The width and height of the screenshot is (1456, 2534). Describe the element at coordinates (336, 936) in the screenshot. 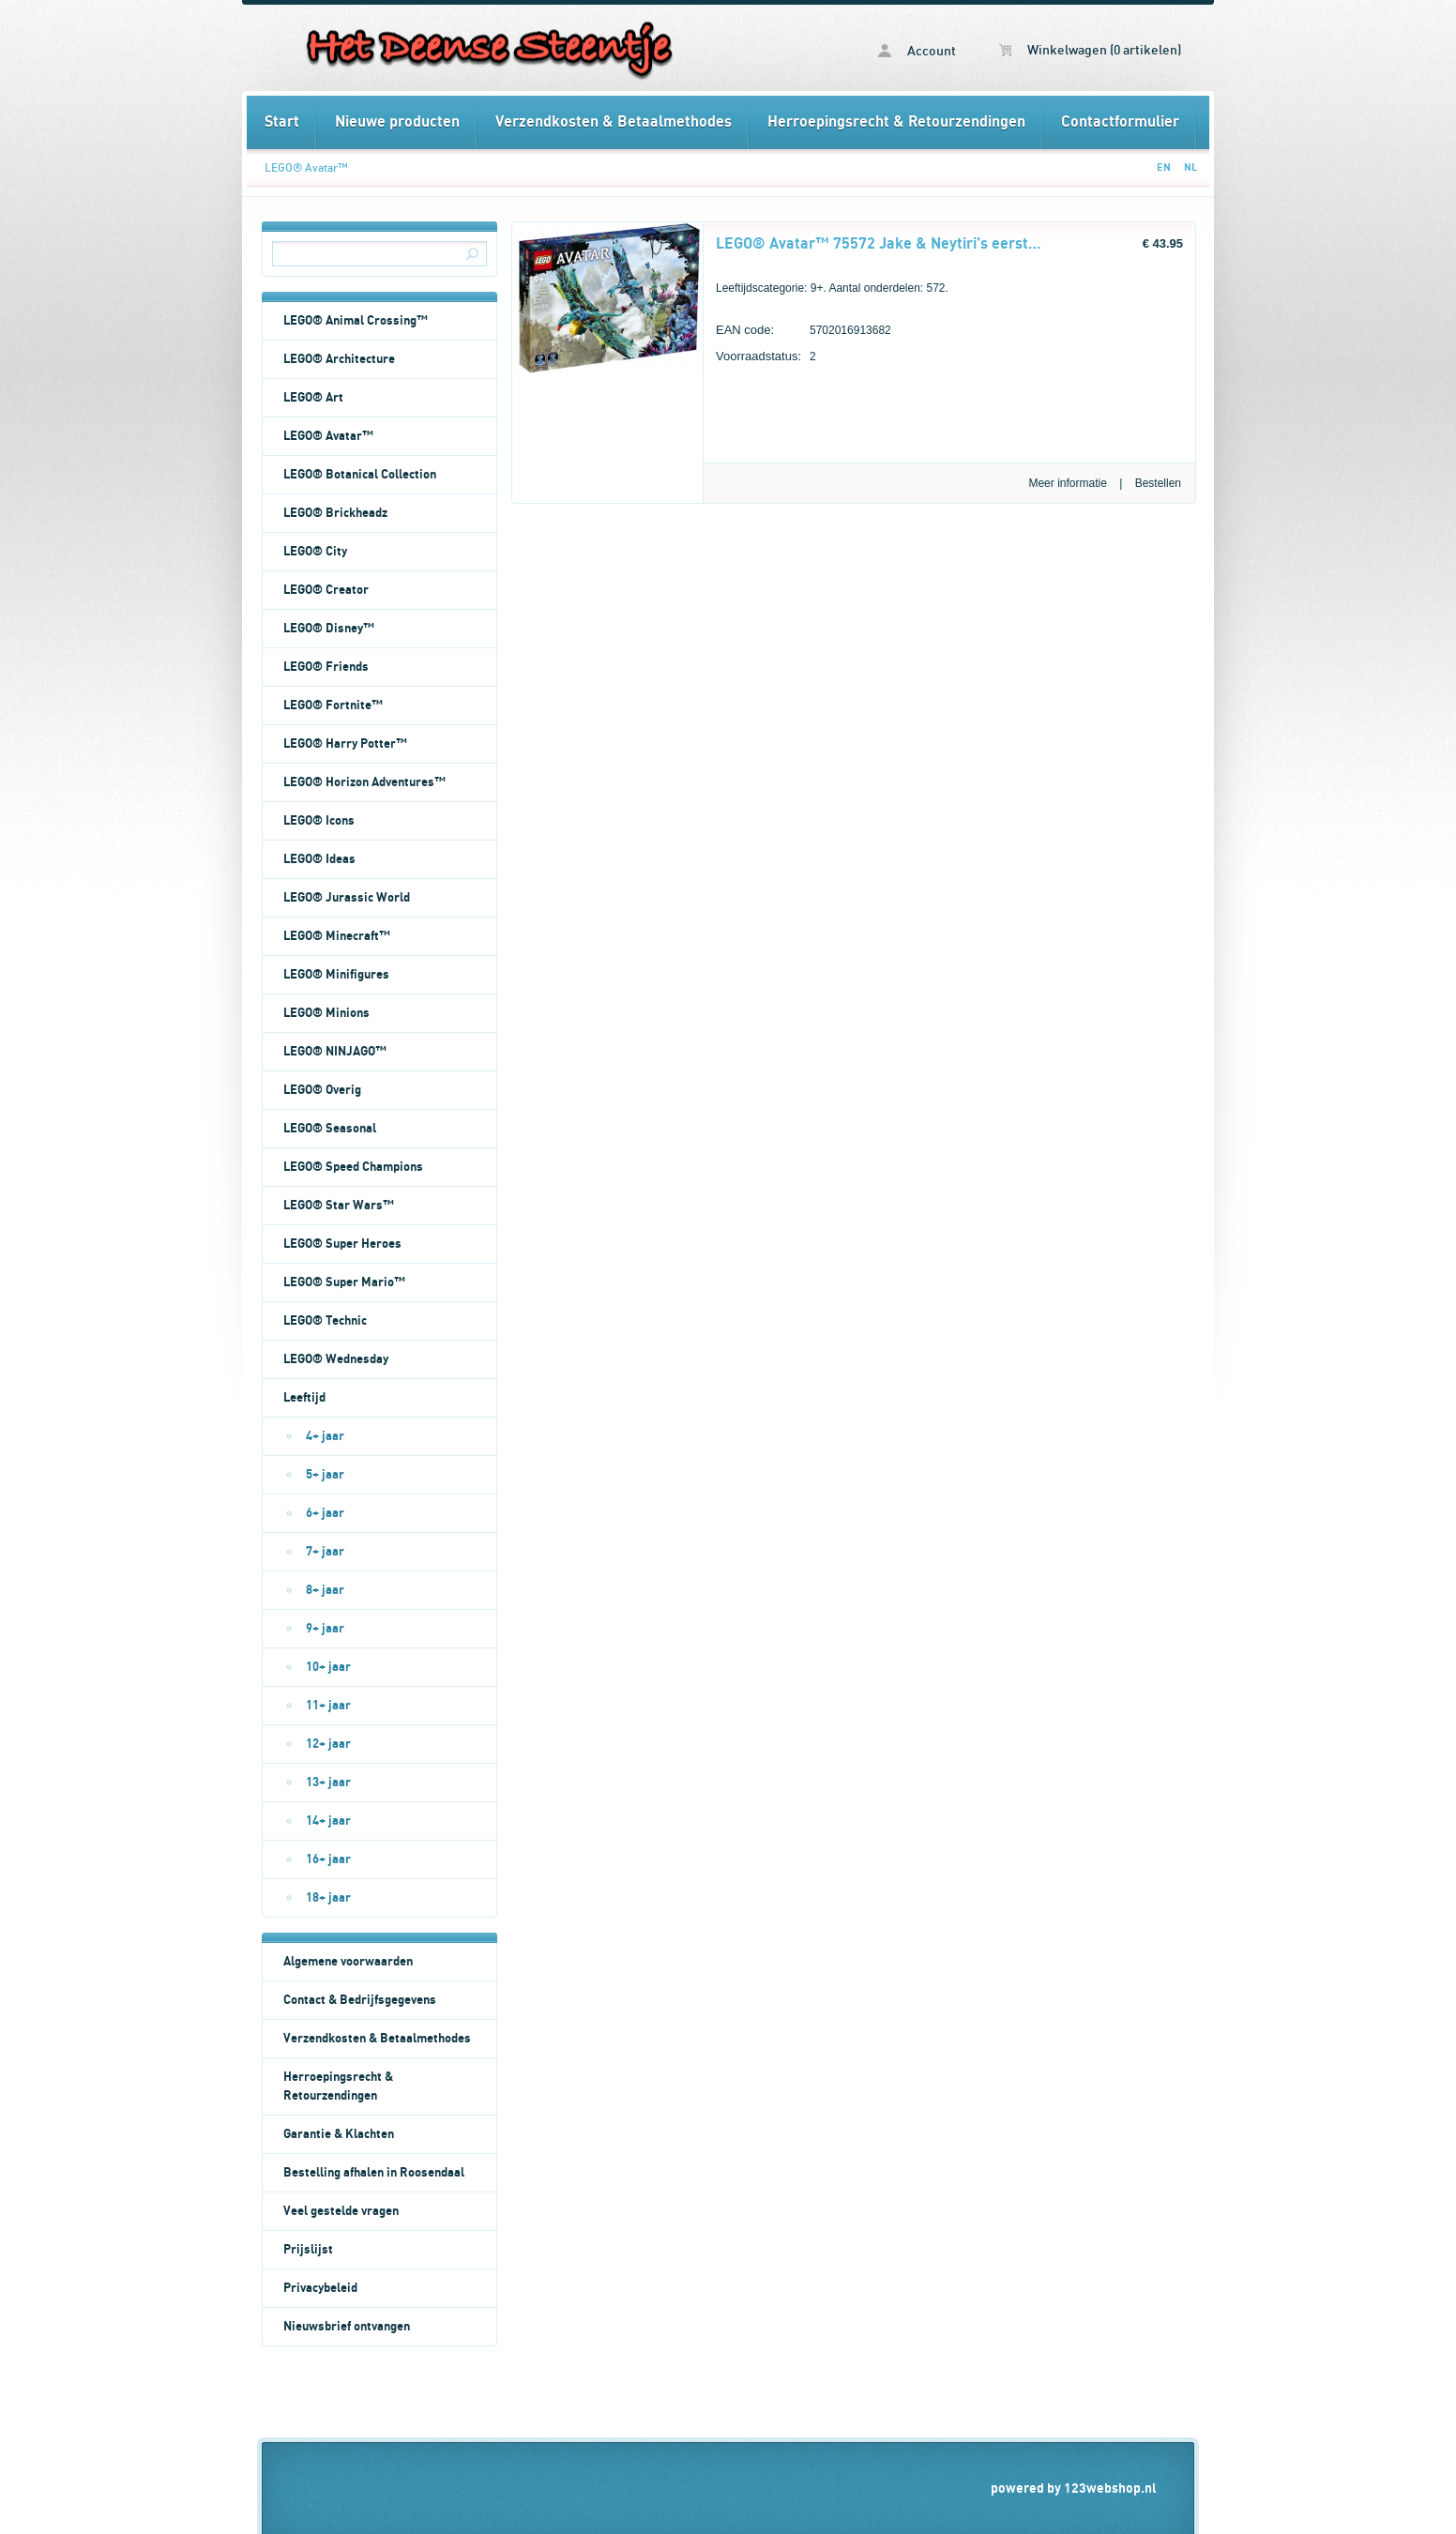

I see `LEGO® Minecraft™` at that location.